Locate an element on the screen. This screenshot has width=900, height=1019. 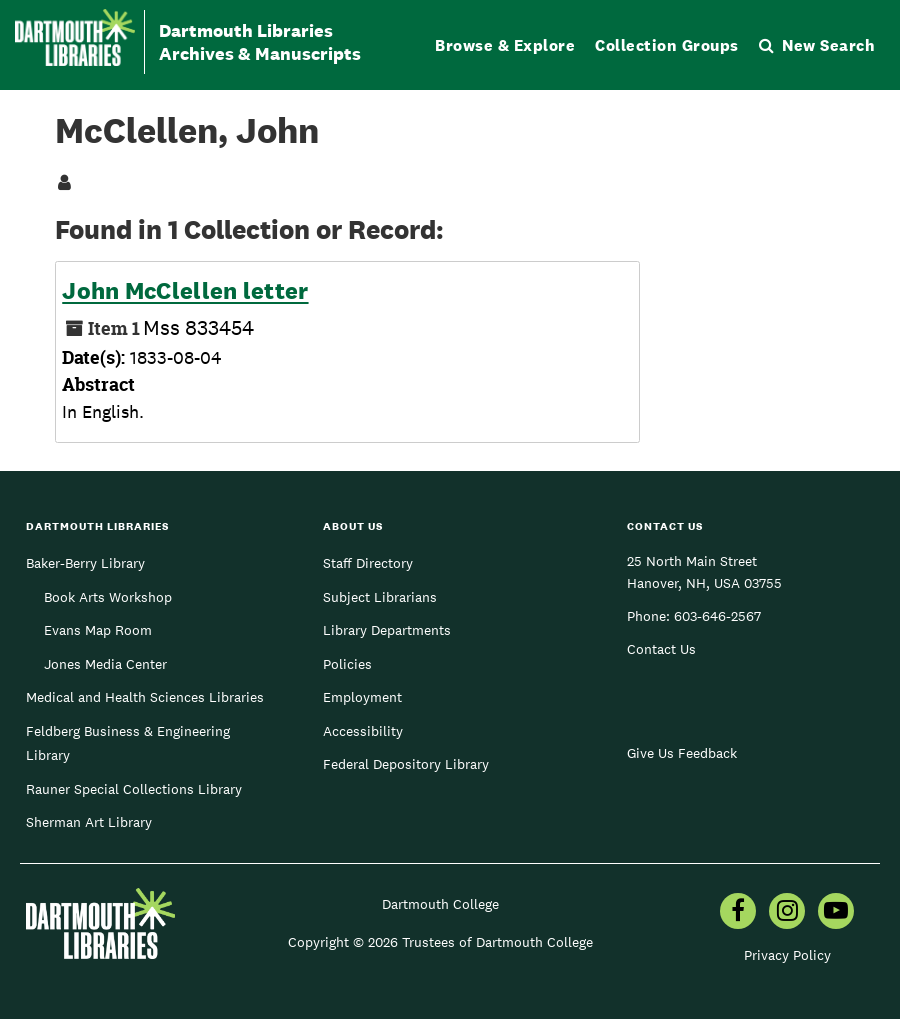
Contact Us is located at coordinates (661, 649).